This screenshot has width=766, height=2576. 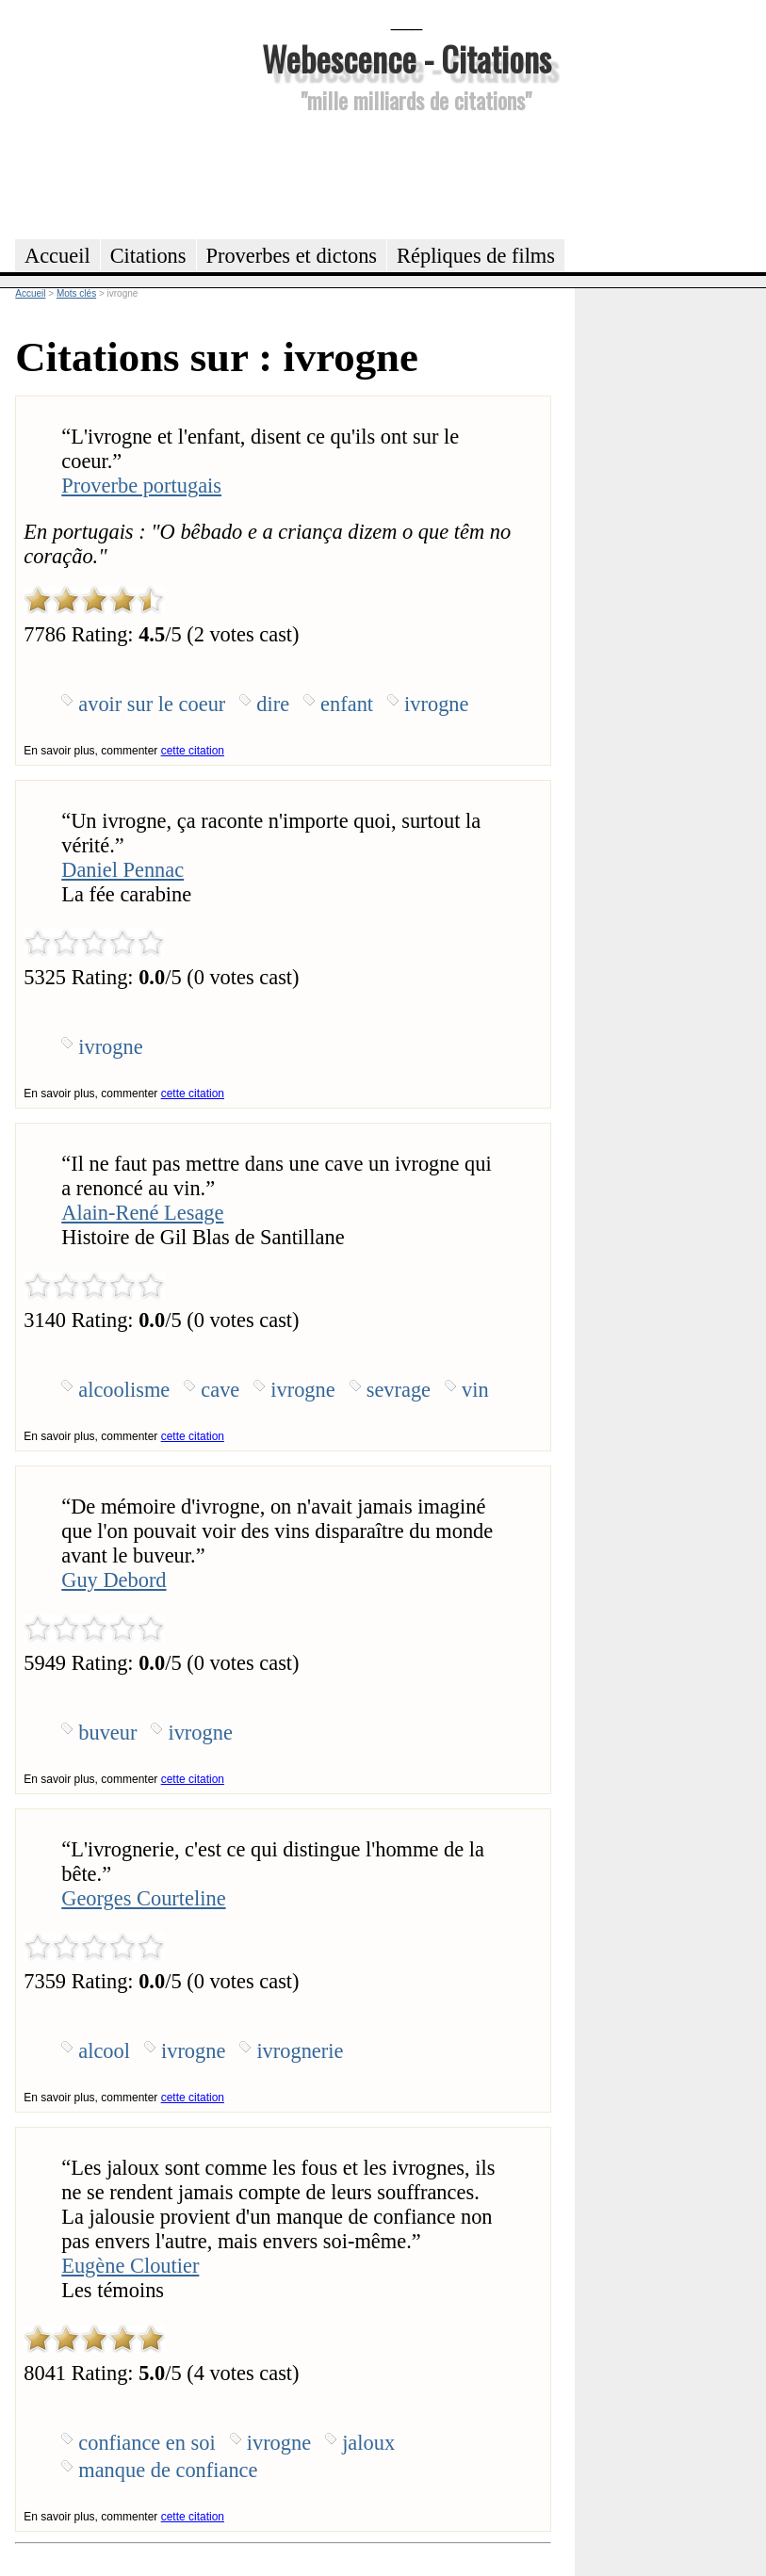 What do you see at coordinates (167, 2470) in the screenshot?
I see `manque de confiance` at bounding box center [167, 2470].